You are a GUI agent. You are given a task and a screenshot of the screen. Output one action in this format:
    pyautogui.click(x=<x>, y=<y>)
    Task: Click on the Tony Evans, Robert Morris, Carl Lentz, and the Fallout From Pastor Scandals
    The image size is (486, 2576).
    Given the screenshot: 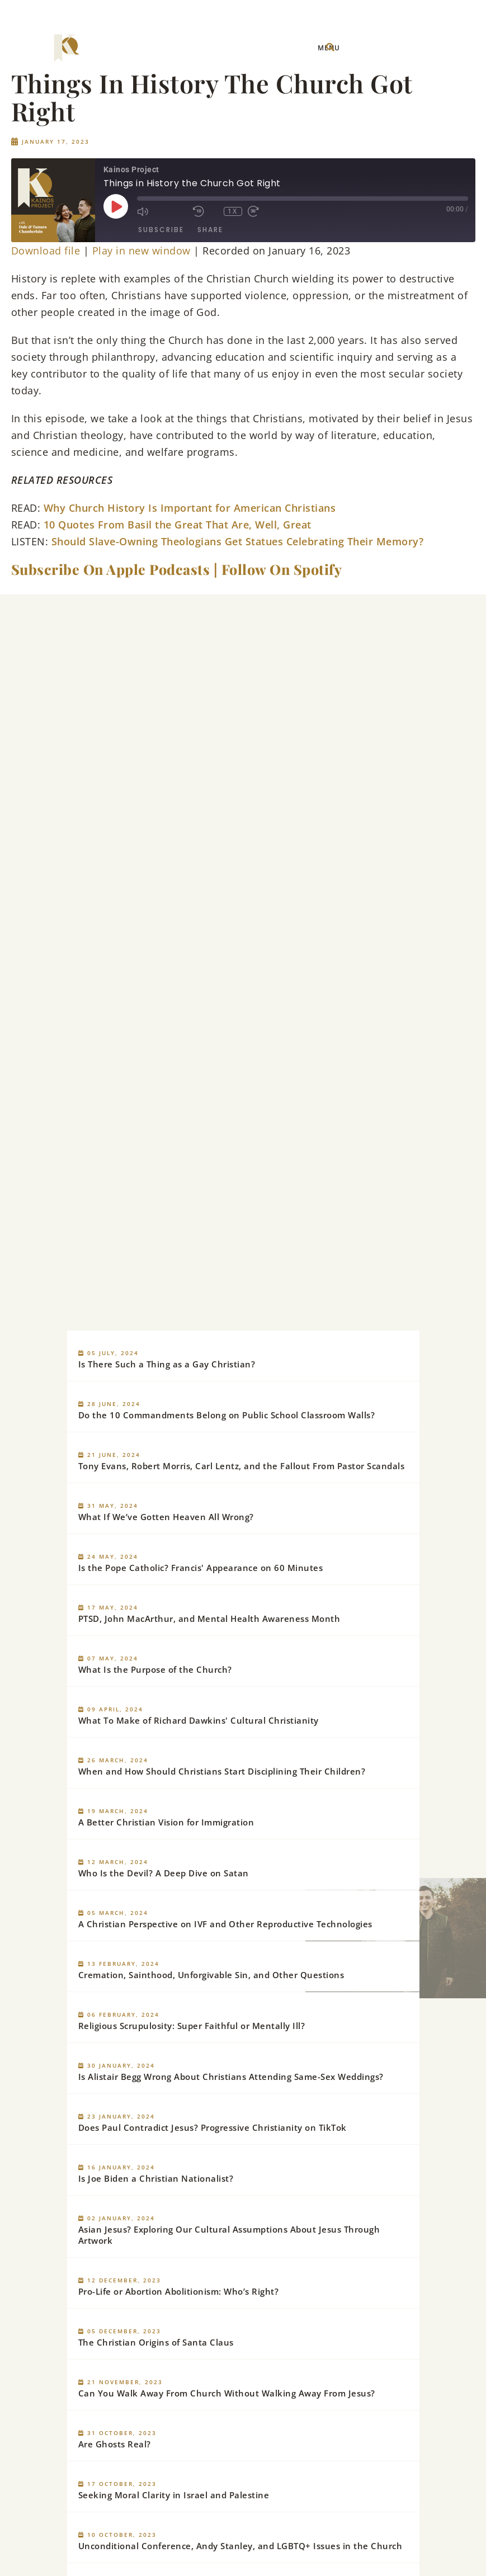 What is the action you would take?
    pyautogui.click(x=241, y=1465)
    